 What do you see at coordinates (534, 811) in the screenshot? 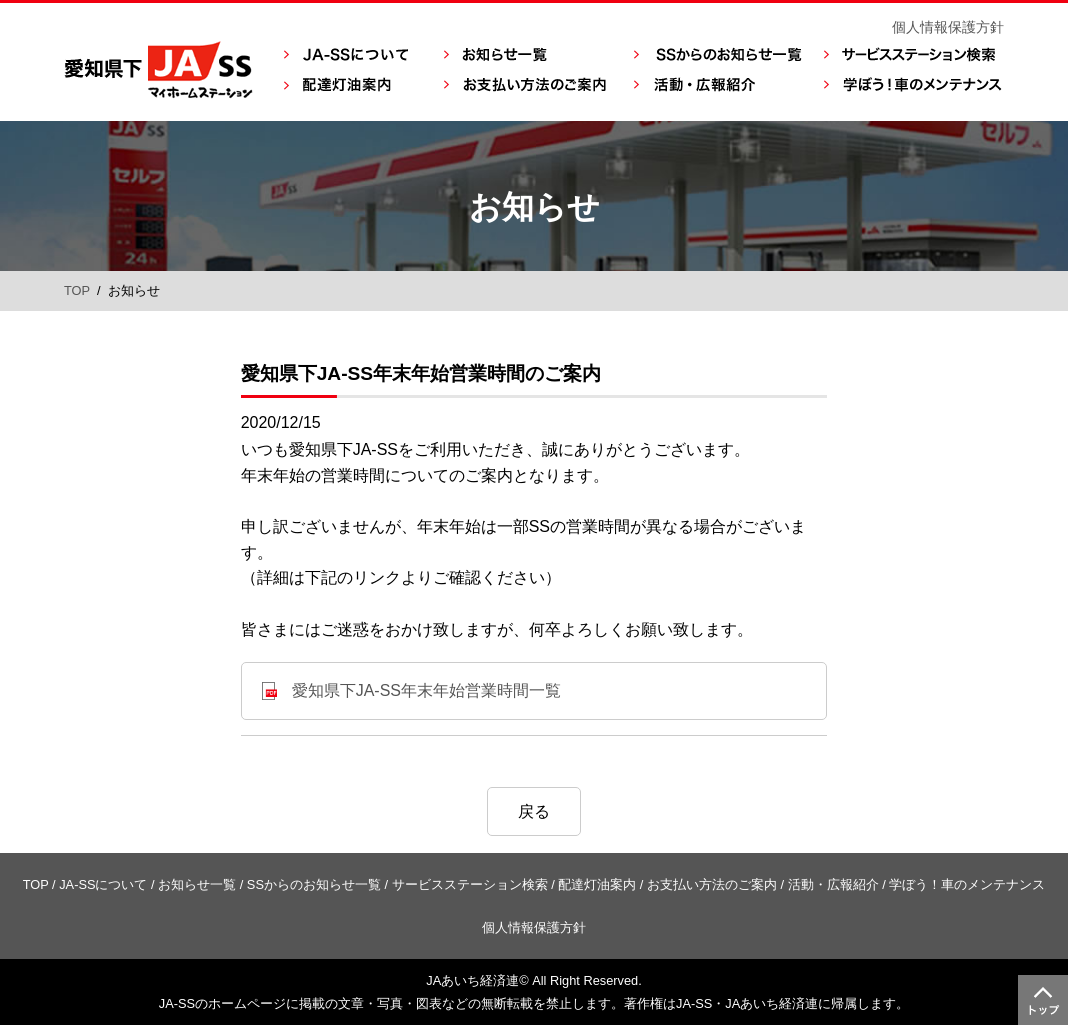
I see `戻る` at bounding box center [534, 811].